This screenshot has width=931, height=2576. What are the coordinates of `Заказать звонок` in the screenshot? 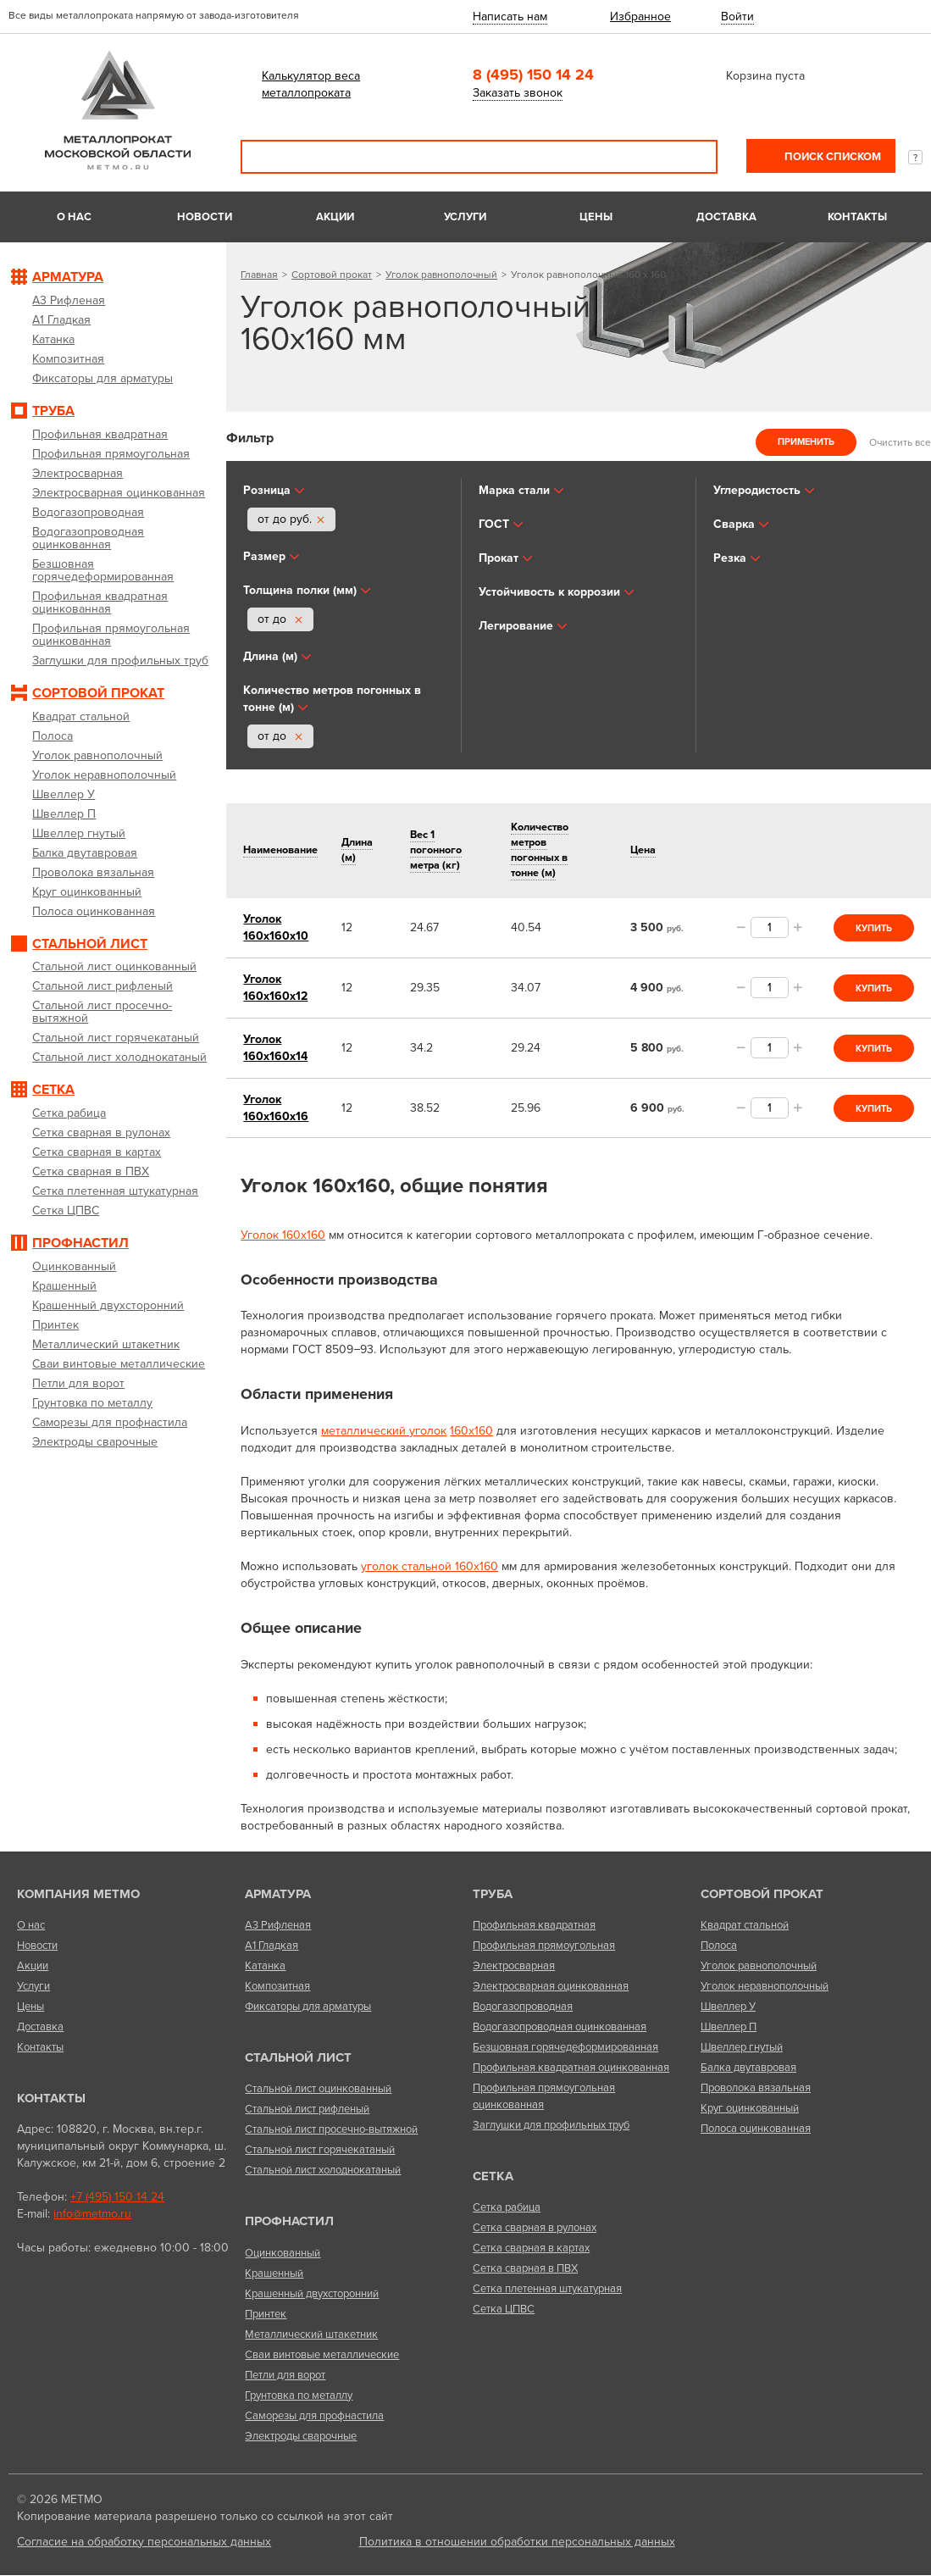 It's located at (517, 93).